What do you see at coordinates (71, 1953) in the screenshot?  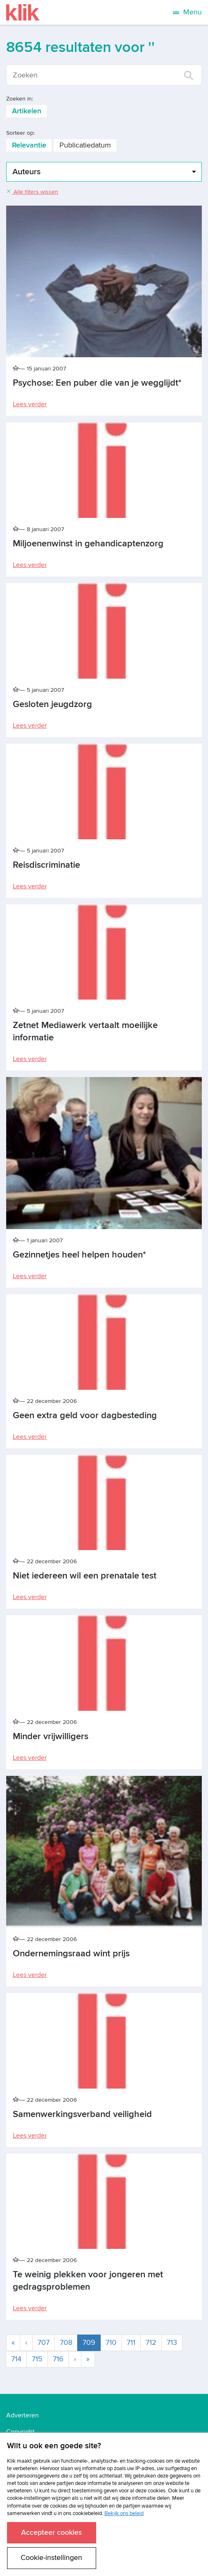 I see `Ondernemingsraad wint prijs` at bounding box center [71, 1953].